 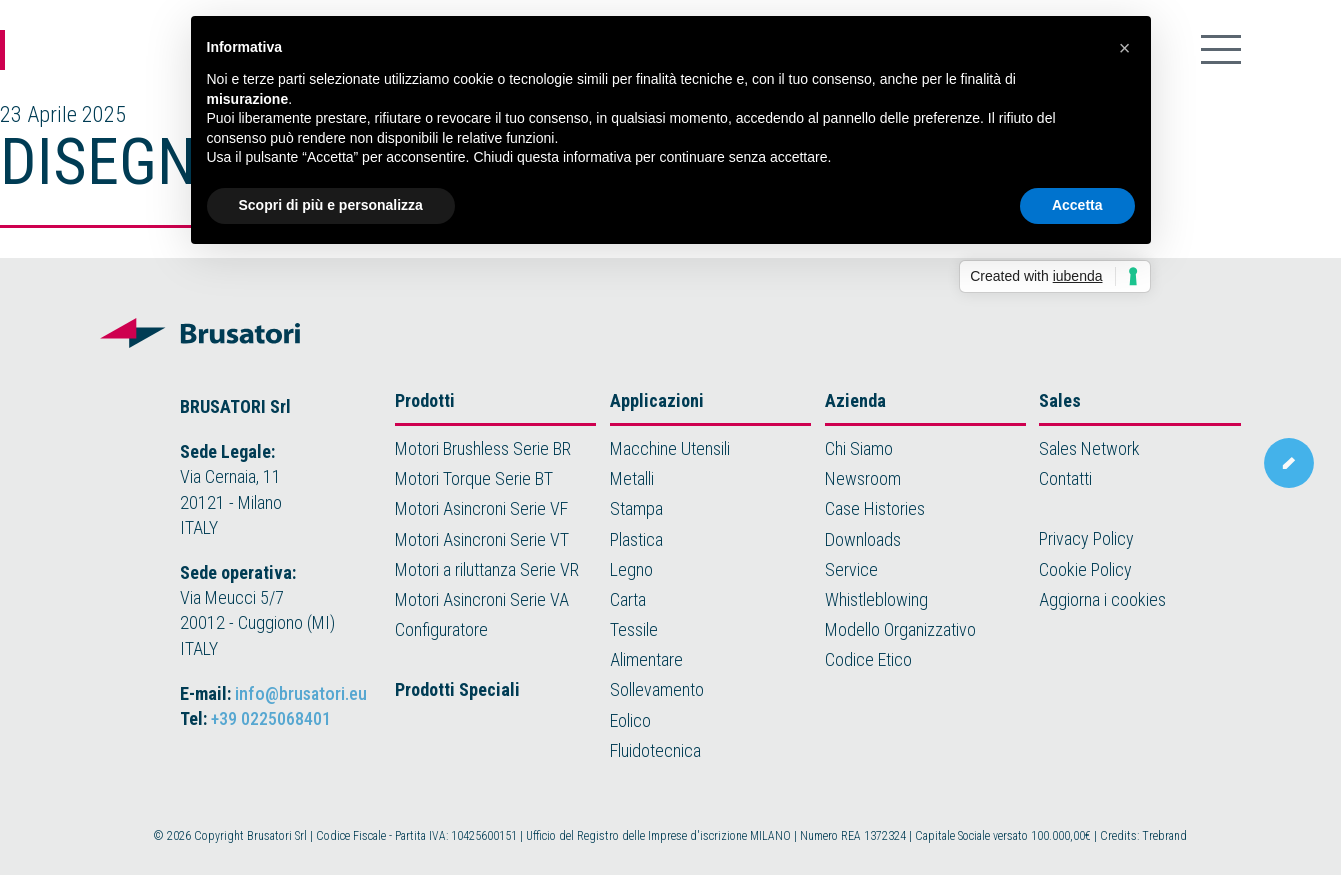 What do you see at coordinates (273, 693) in the screenshot?
I see `E-mail:` at bounding box center [273, 693].